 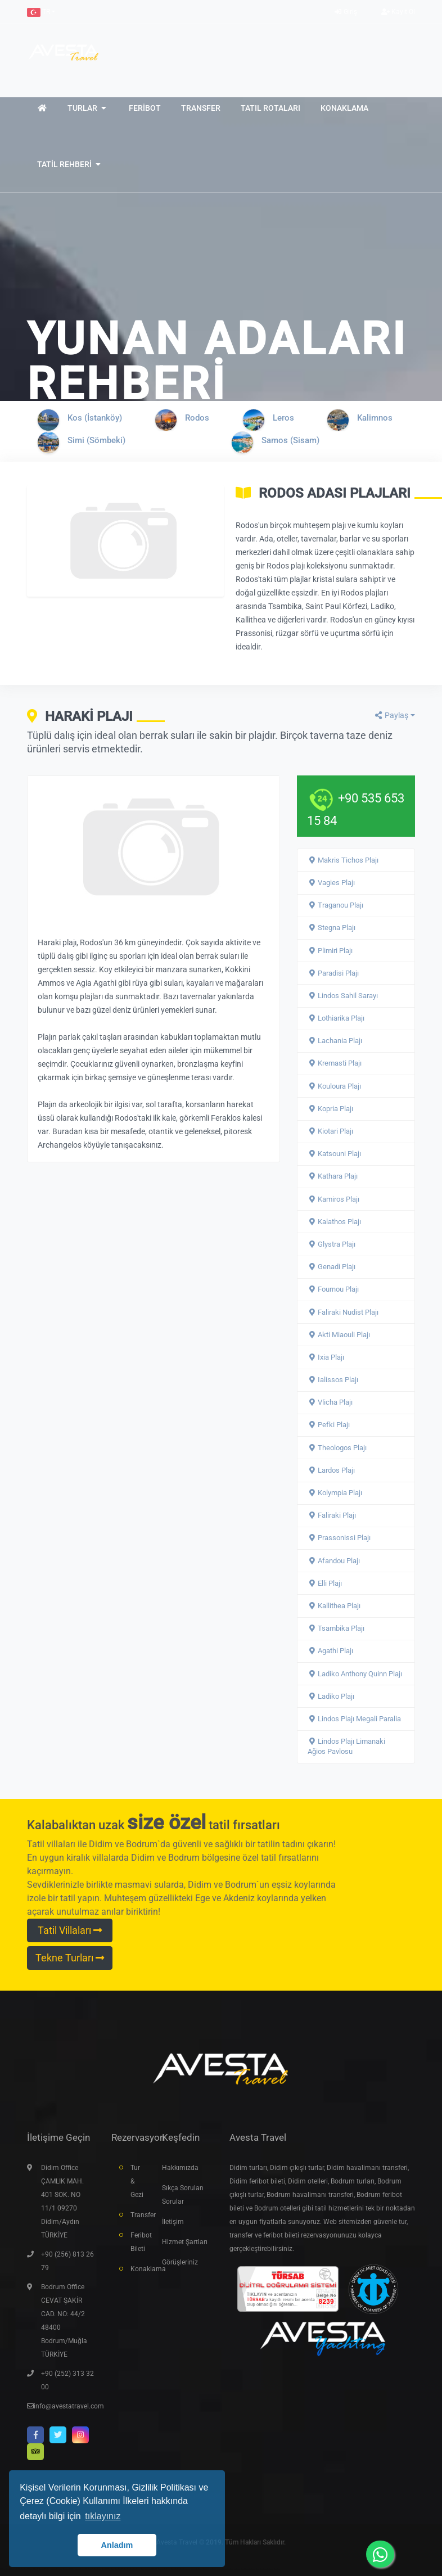 What do you see at coordinates (67, 2380) in the screenshot?
I see `+90 (252) 313 32 00` at bounding box center [67, 2380].